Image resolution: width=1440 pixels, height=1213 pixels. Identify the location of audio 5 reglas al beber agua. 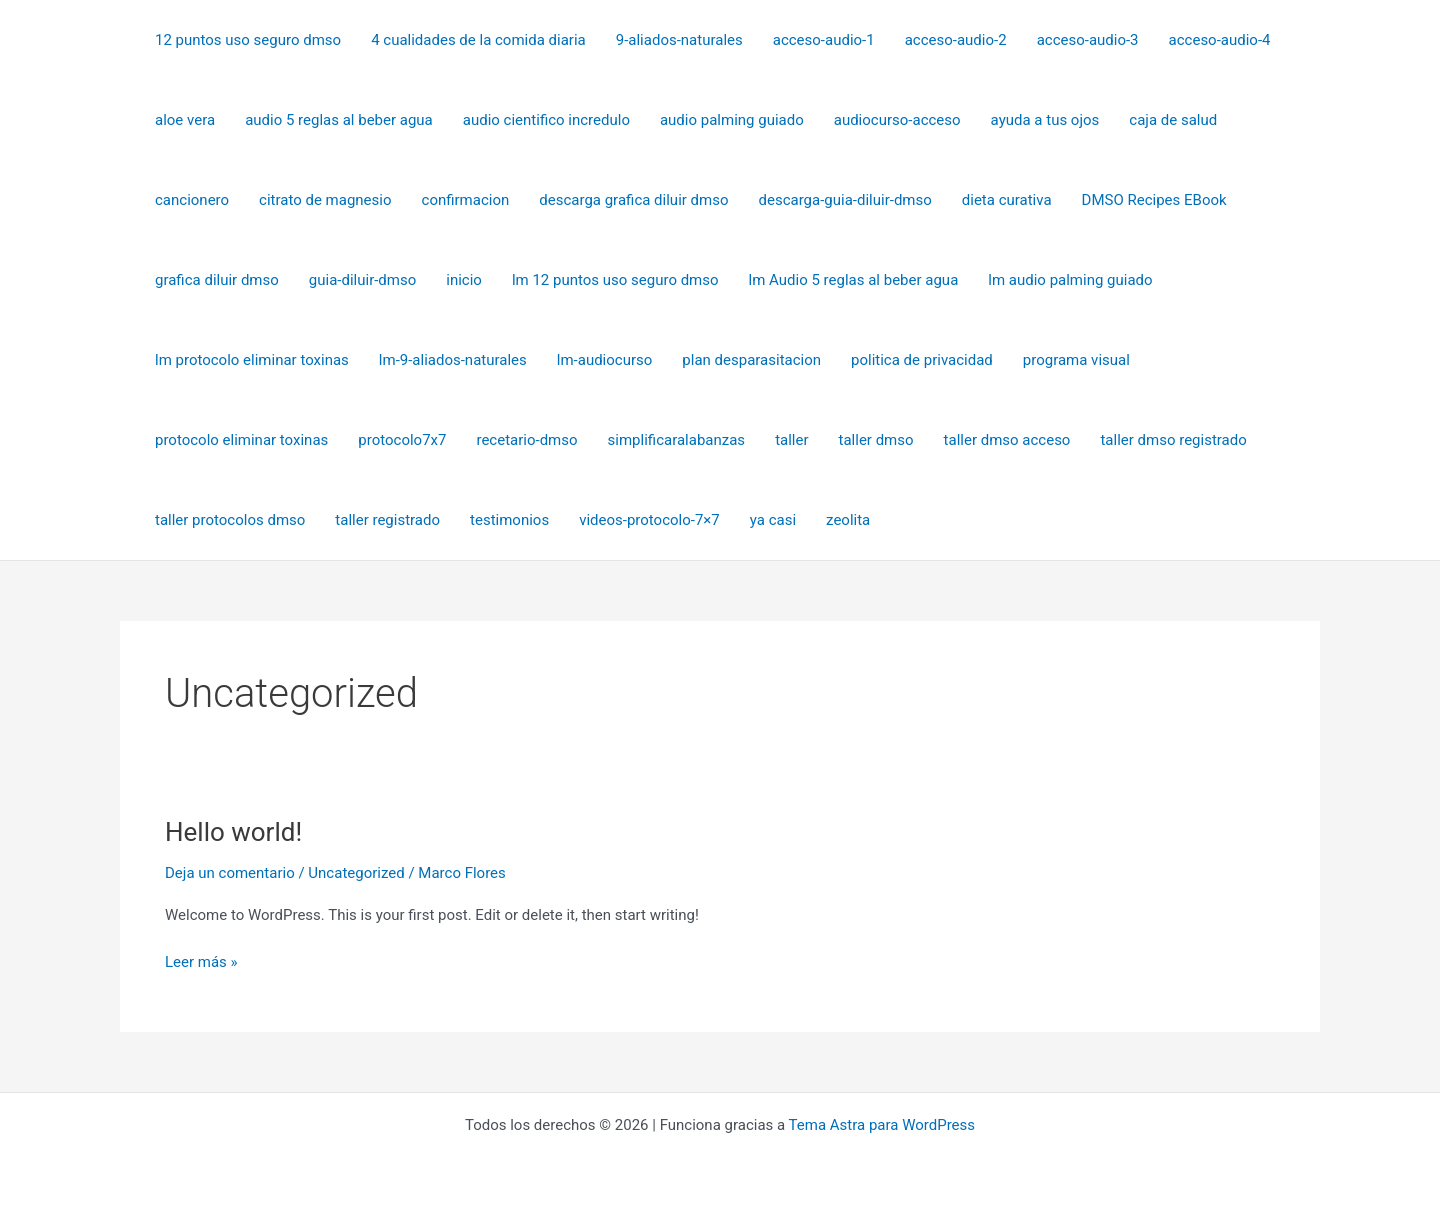
(339, 120).